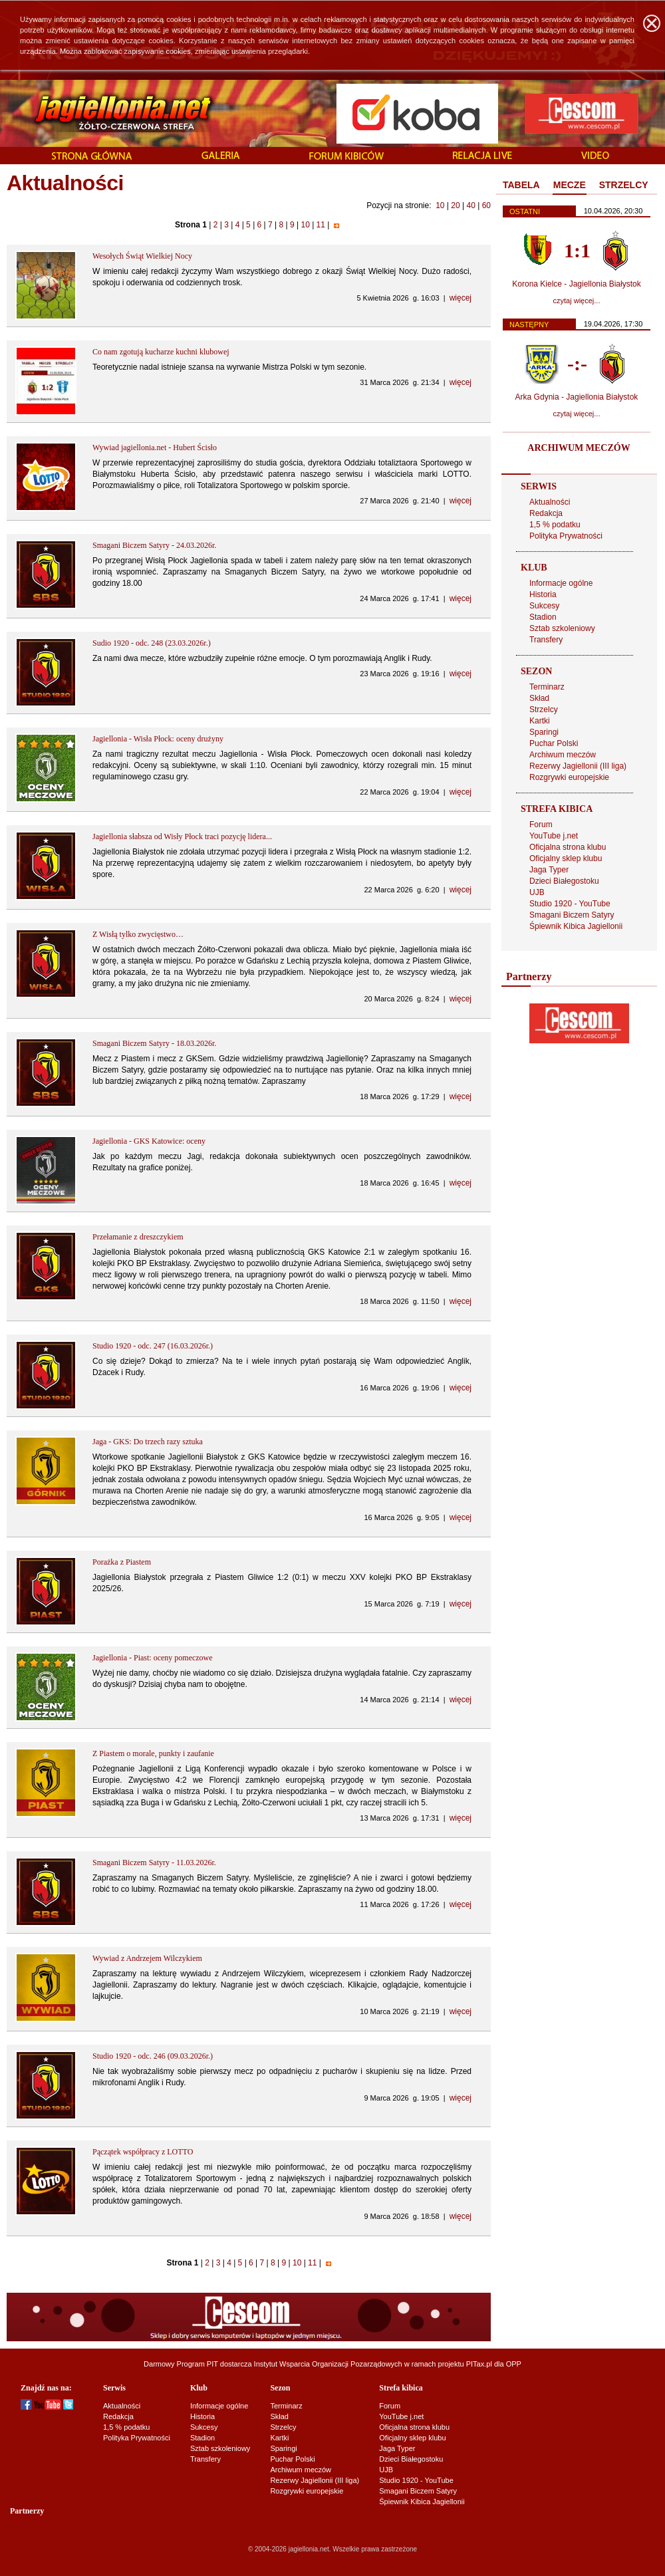 Image resolution: width=665 pixels, height=2576 pixels. What do you see at coordinates (479, 2364) in the screenshot?
I see `PITax.pl` at bounding box center [479, 2364].